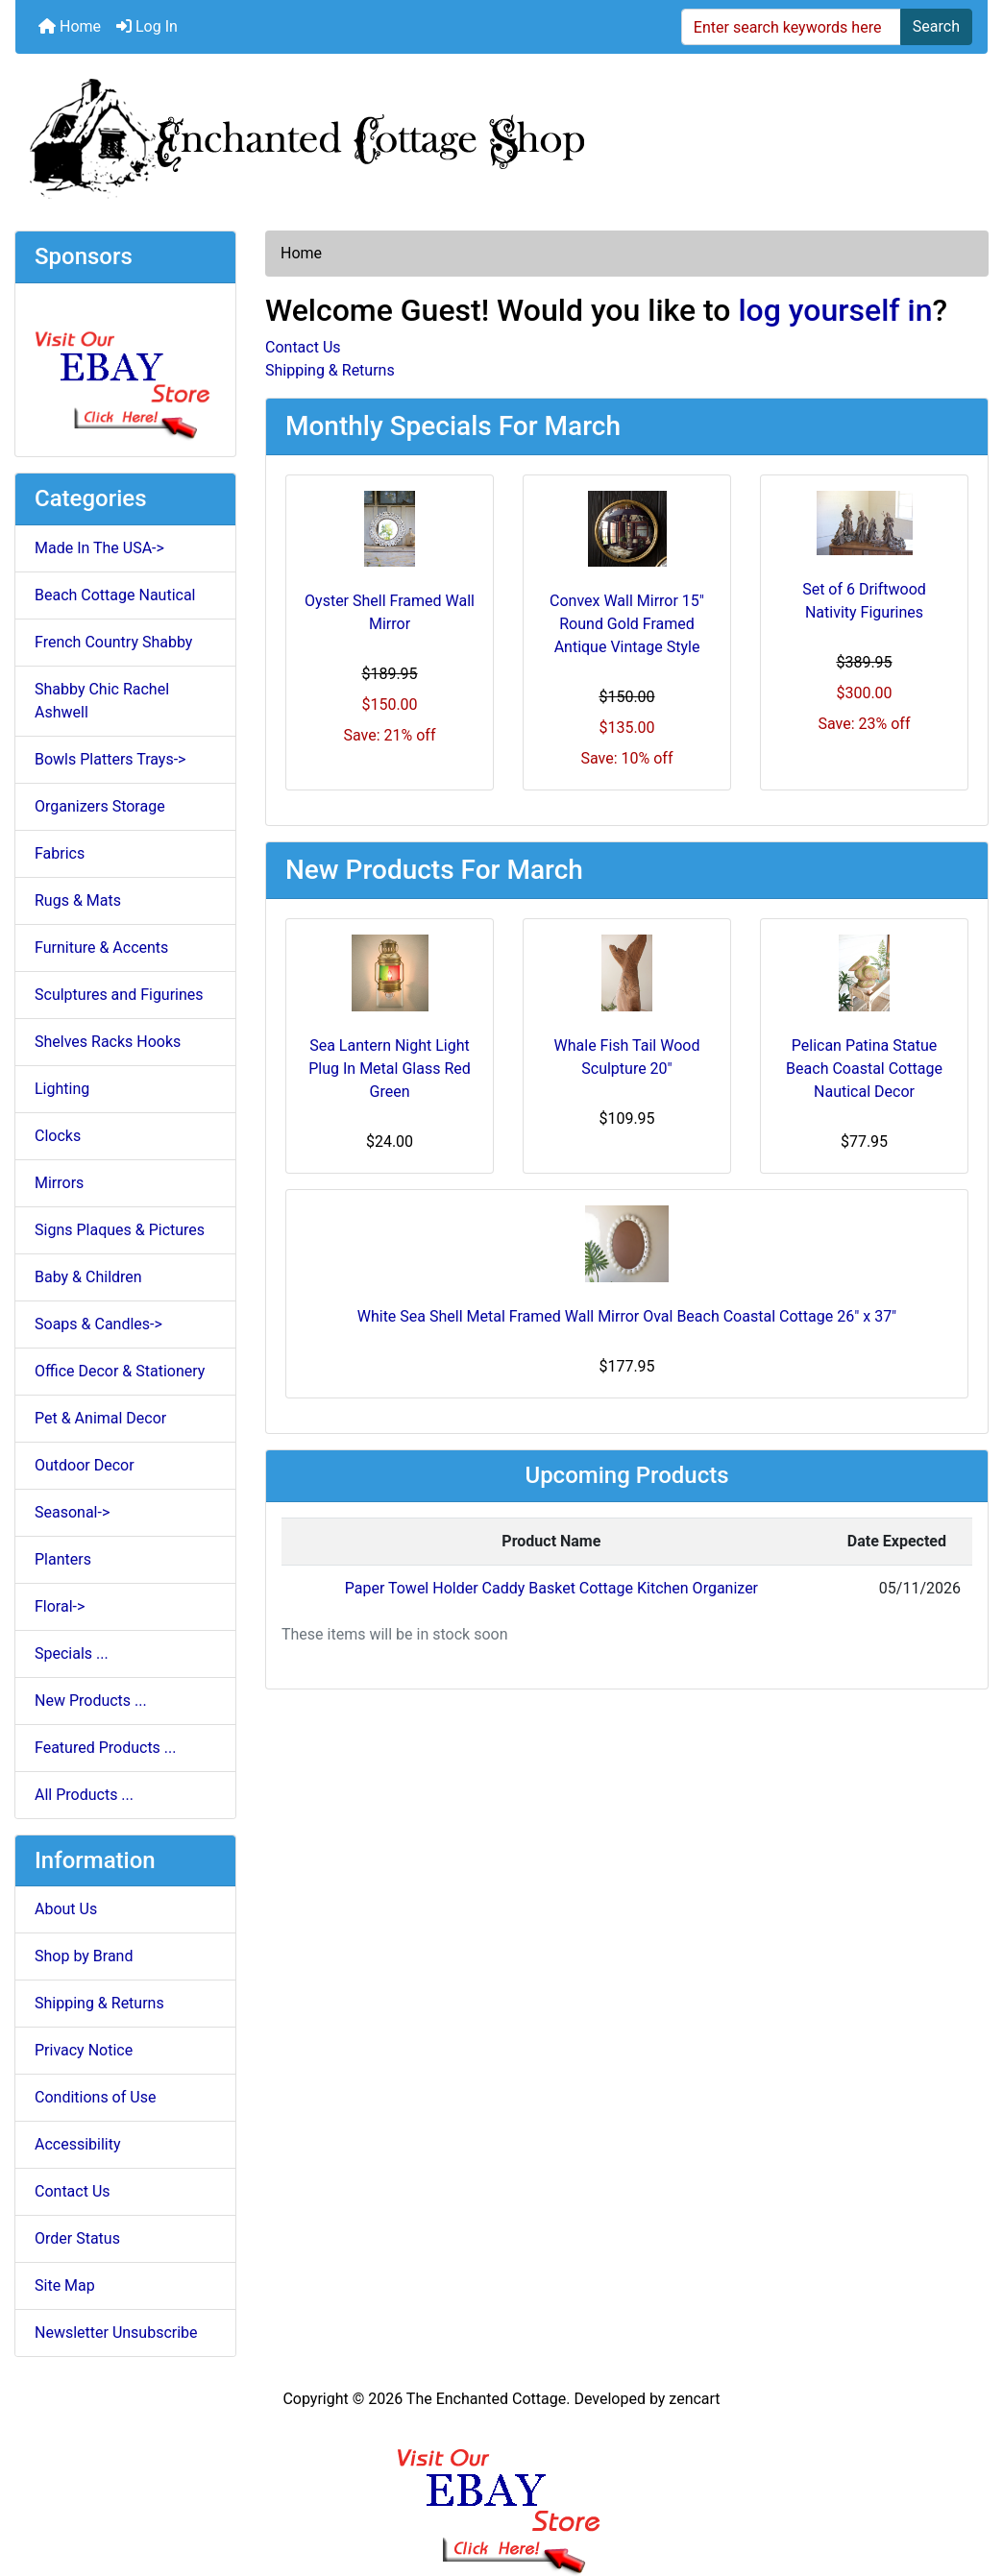 The image size is (1003, 2576). Describe the element at coordinates (91, 1700) in the screenshot. I see `New Products ...` at that location.